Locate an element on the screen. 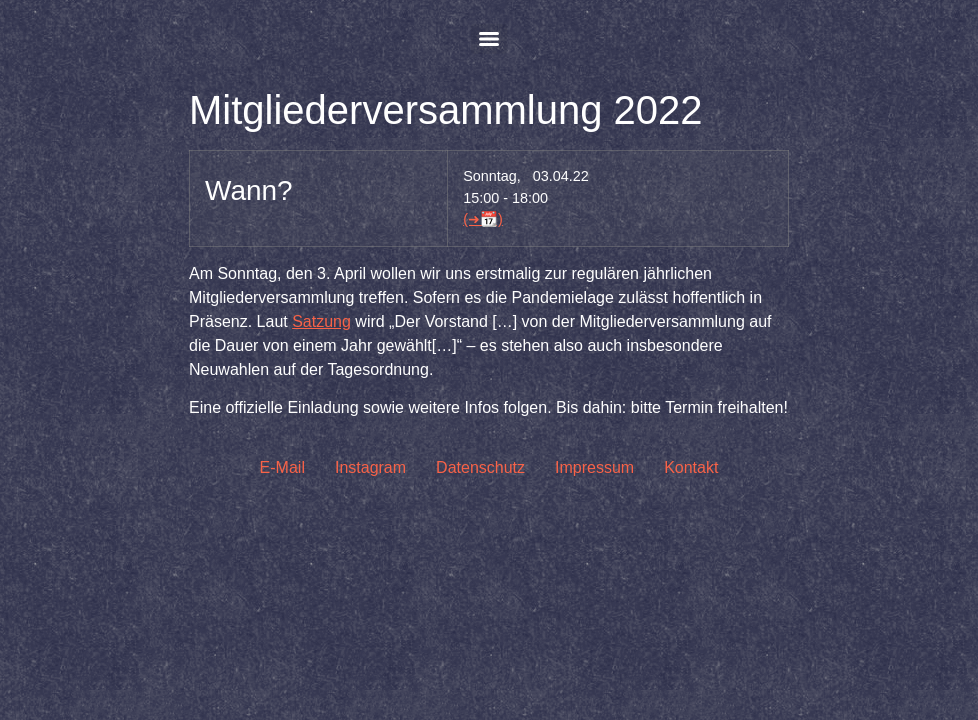 The height and width of the screenshot is (720, 978). Kontakt is located at coordinates (691, 467).